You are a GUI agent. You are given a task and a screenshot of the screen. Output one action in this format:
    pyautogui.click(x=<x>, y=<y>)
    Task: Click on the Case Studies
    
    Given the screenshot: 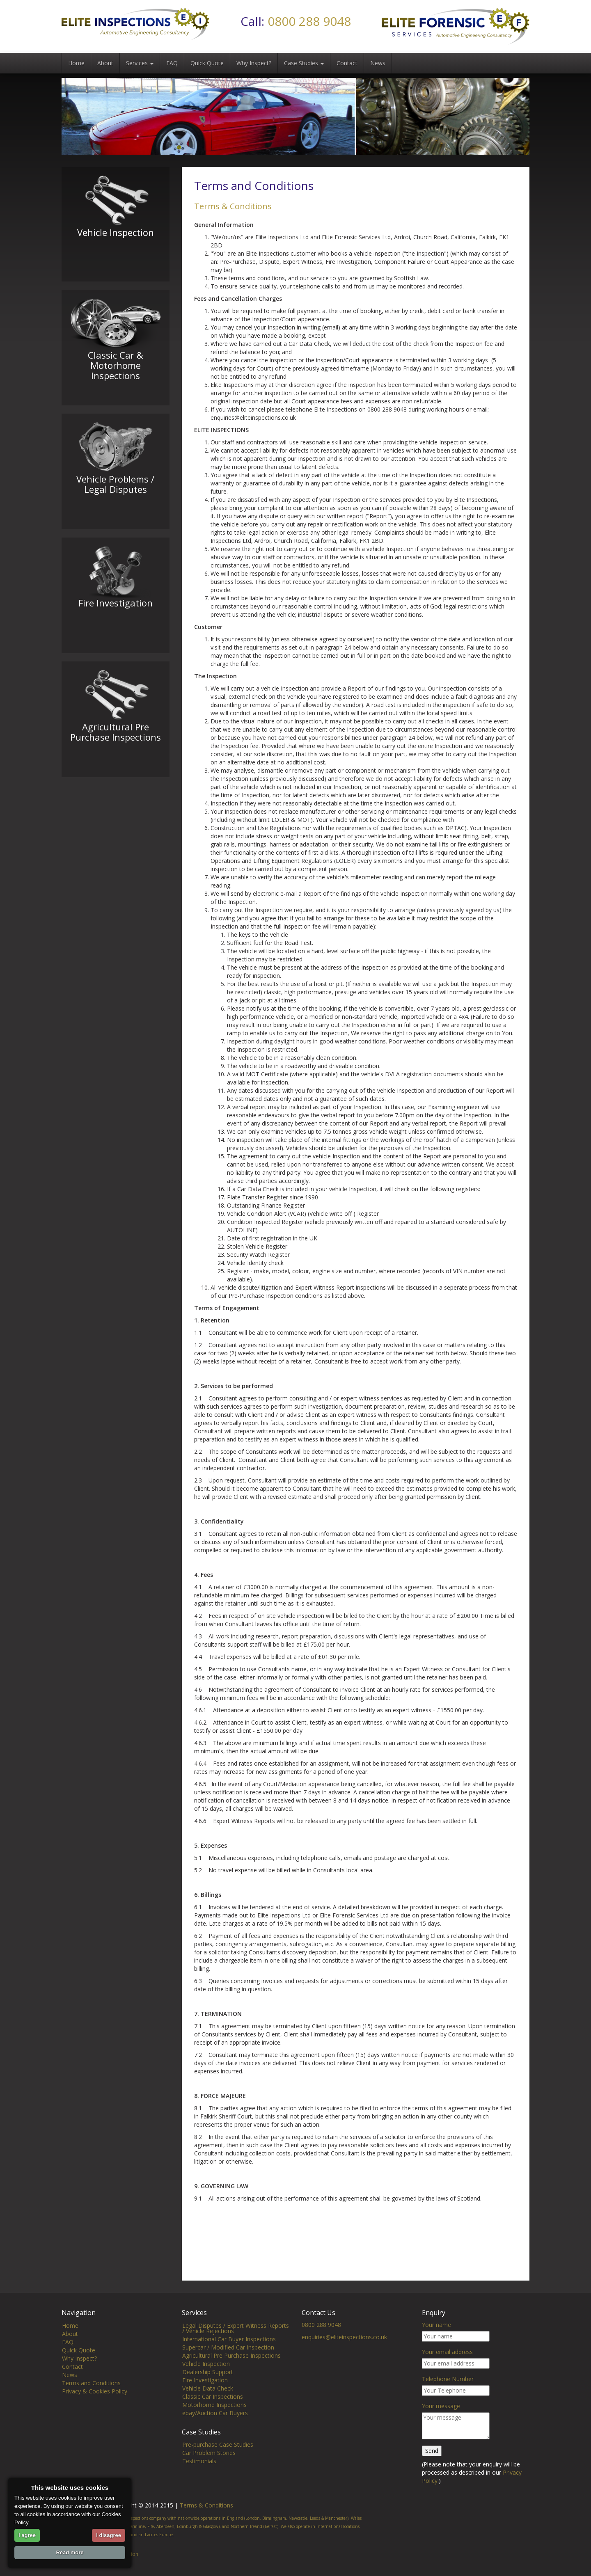 What is the action you would take?
    pyautogui.click(x=304, y=63)
    